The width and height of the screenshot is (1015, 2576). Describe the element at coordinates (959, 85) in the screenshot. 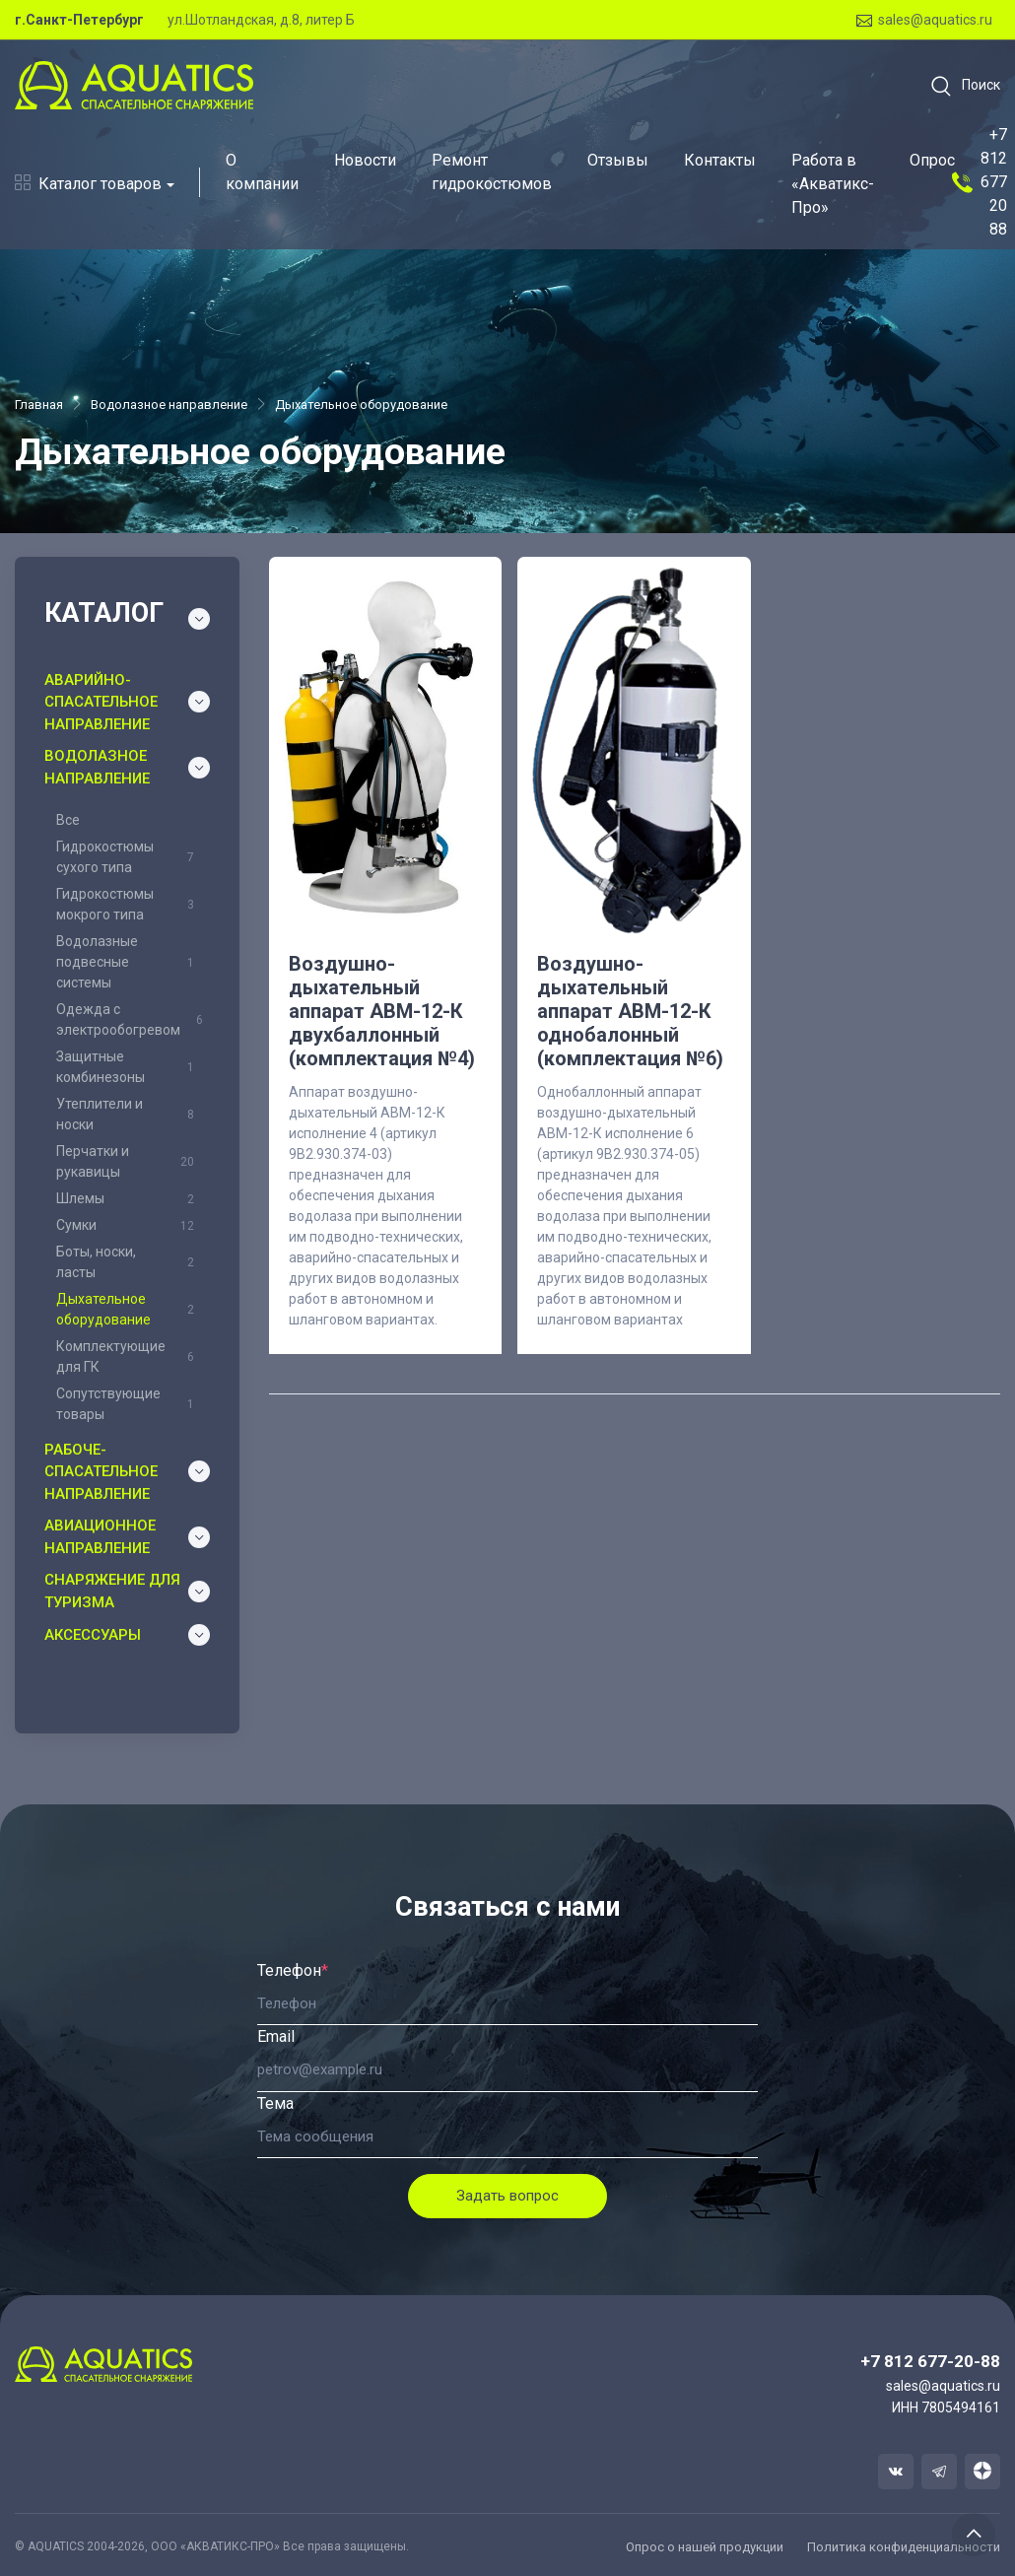

I see `[button]` at that location.